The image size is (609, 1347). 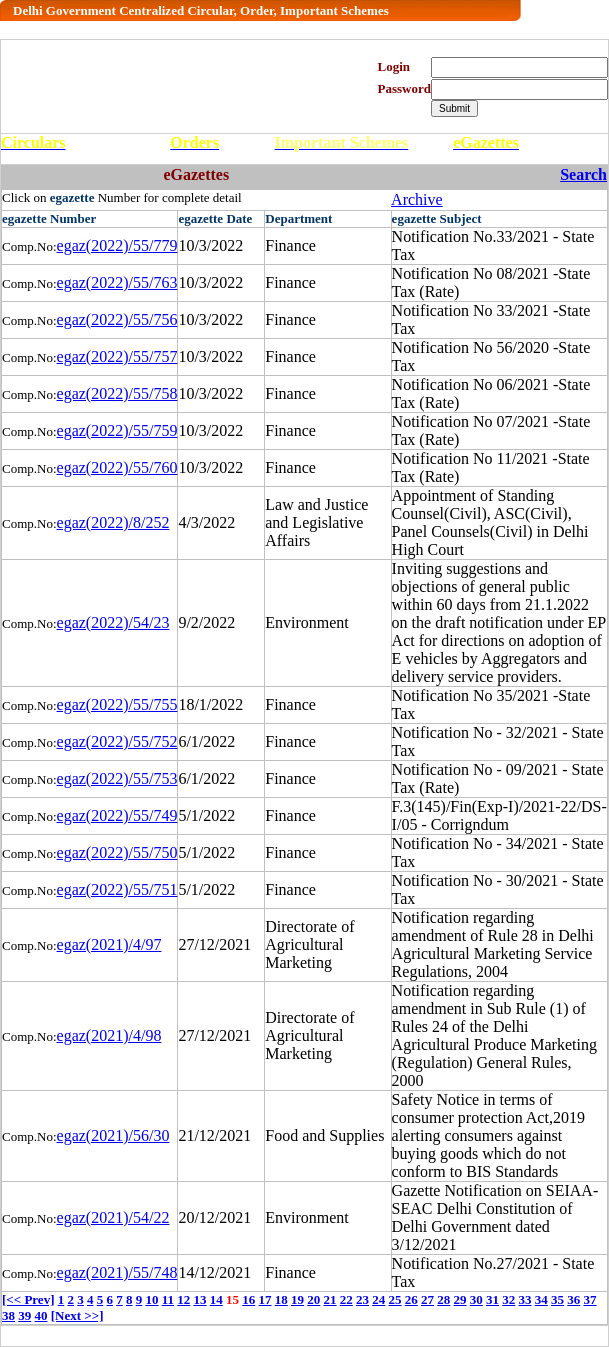 What do you see at coordinates (183, 1299) in the screenshot?
I see `12` at bounding box center [183, 1299].